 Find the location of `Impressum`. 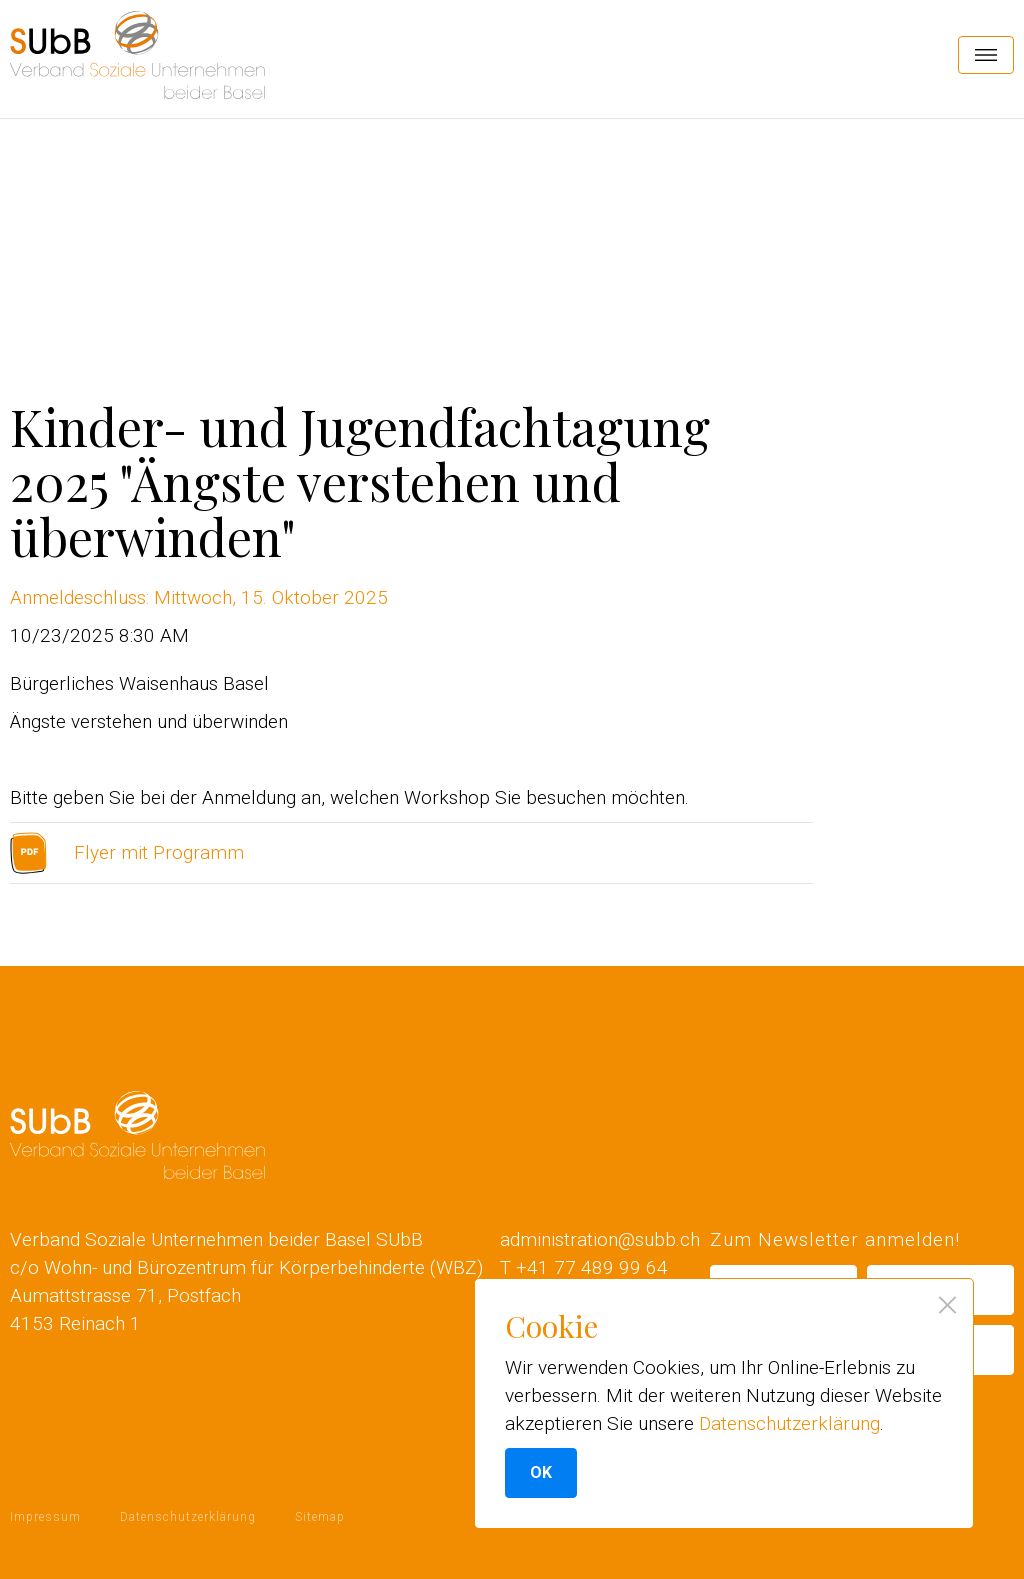

Impressum is located at coordinates (45, 1517).